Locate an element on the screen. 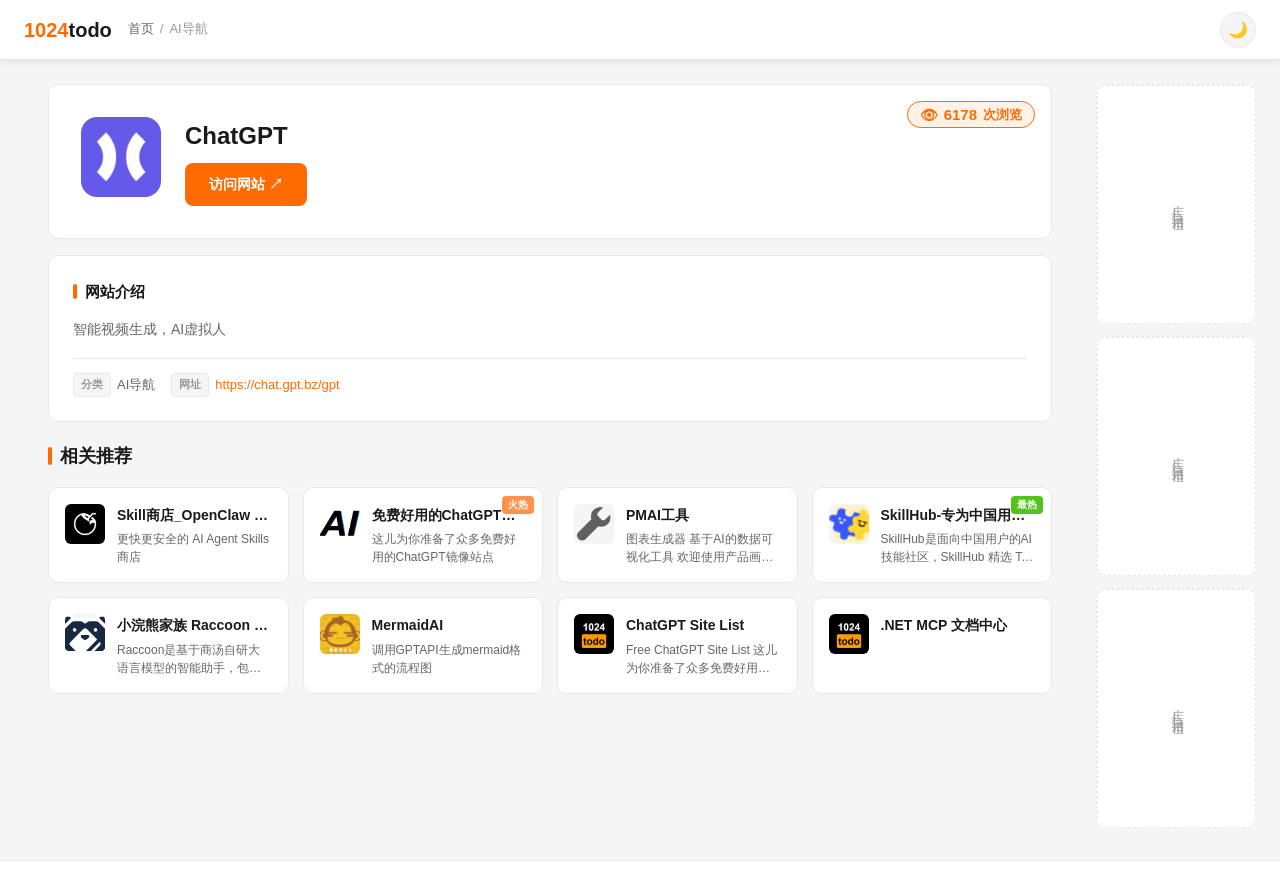 This screenshot has height=881, width=1280. 首页 is located at coordinates (141, 28).